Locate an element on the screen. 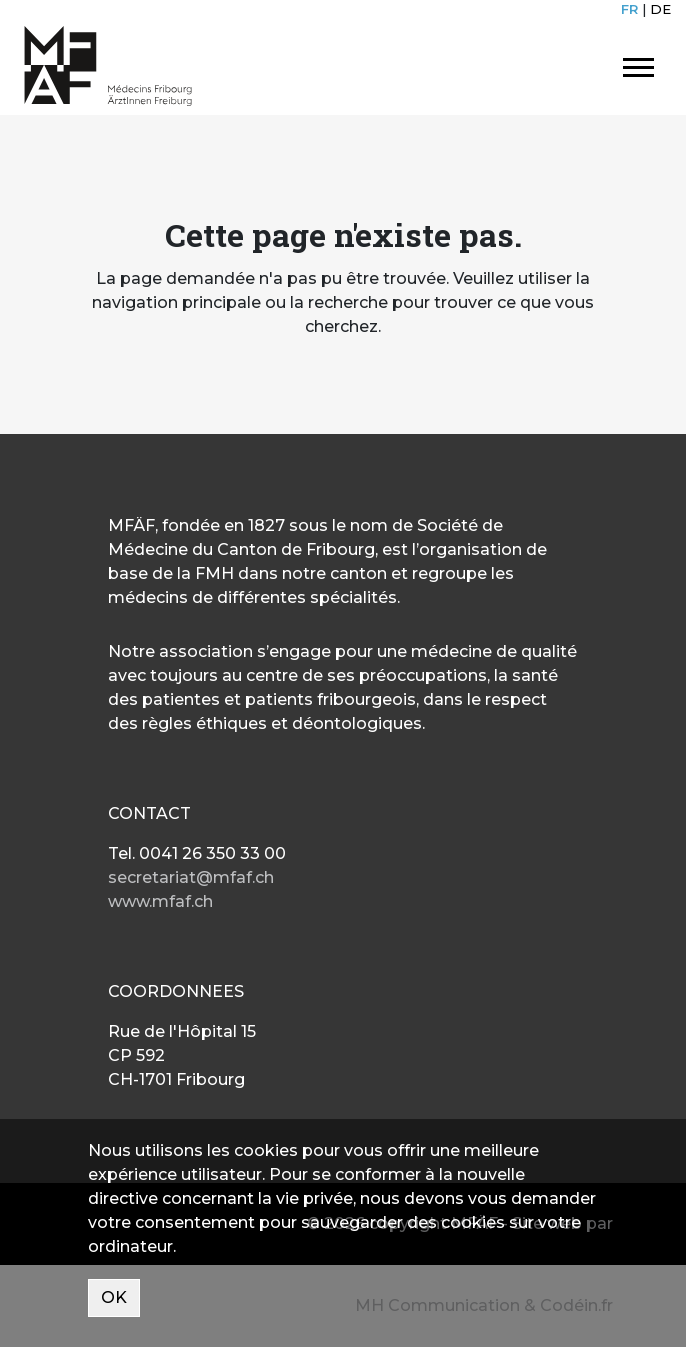 This screenshot has height=1347, width=686. DE is located at coordinates (660, 9).